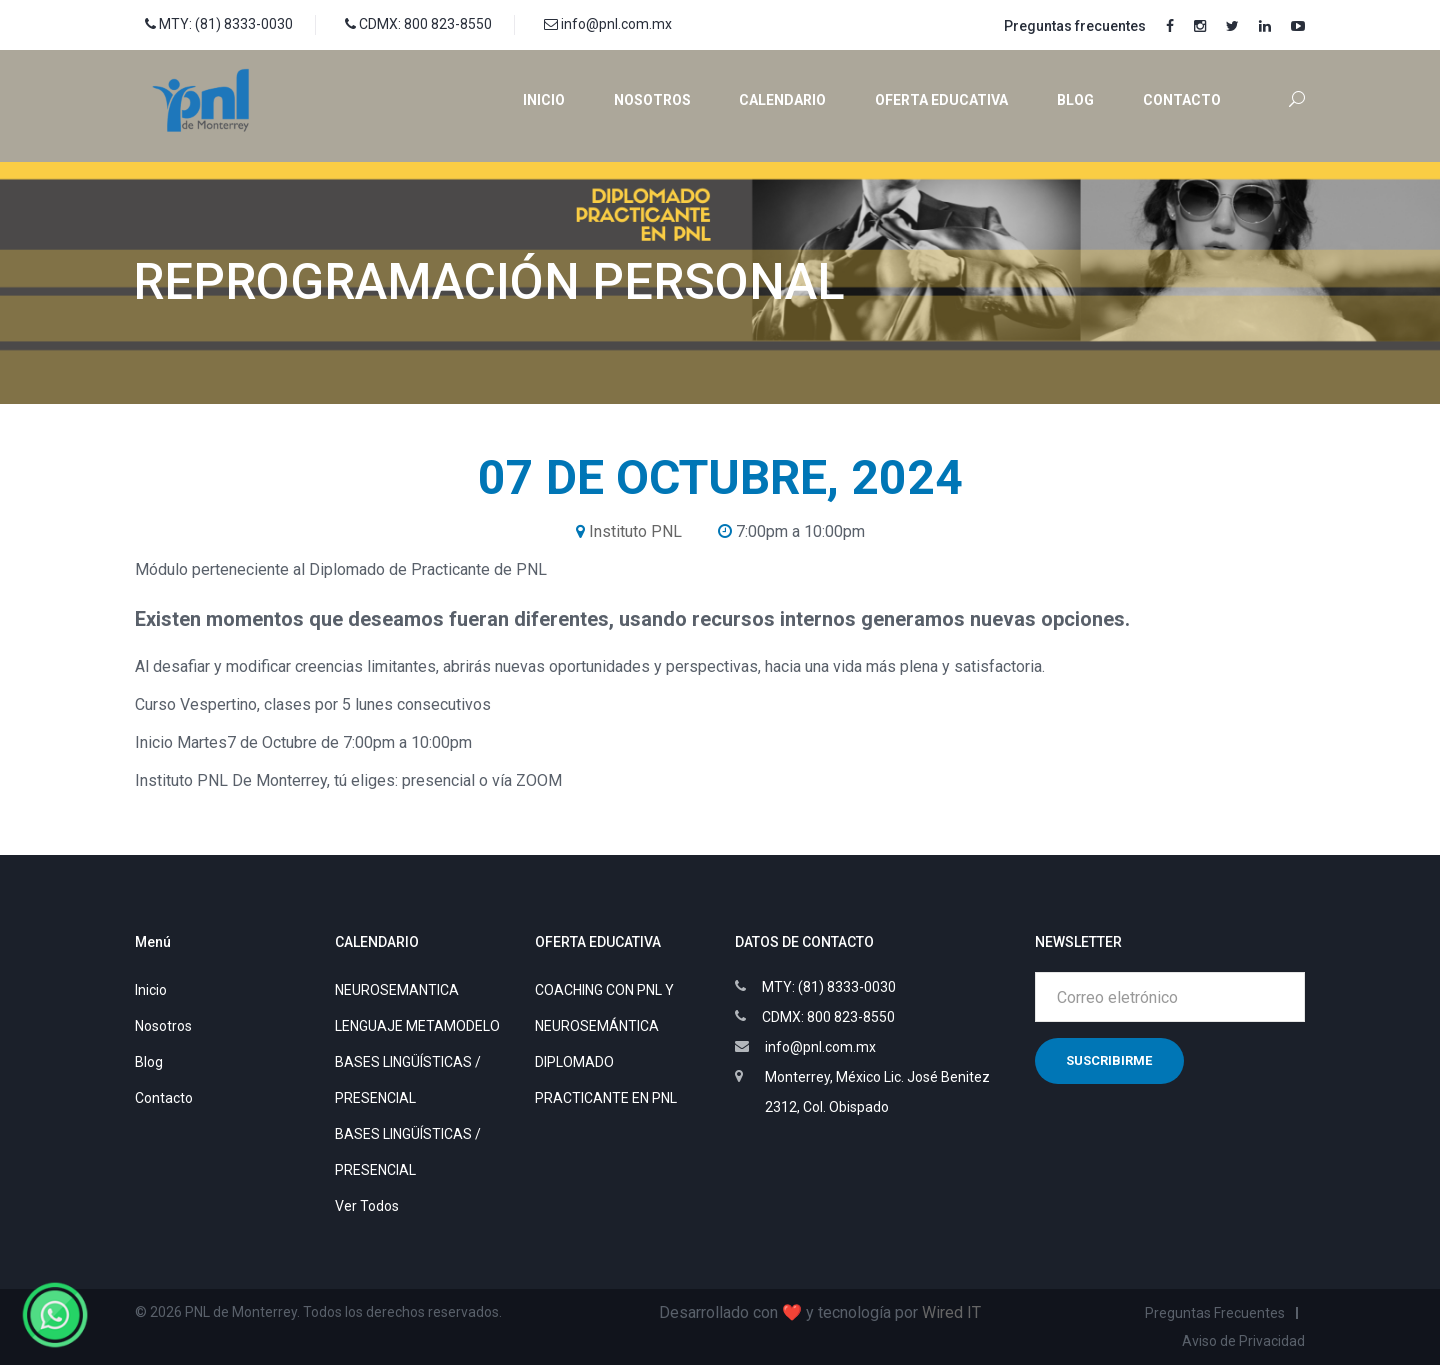 The image size is (1440, 1365). What do you see at coordinates (1182, 100) in the screenshot?
I see `Contacto` at bounding box center [1182, 100].